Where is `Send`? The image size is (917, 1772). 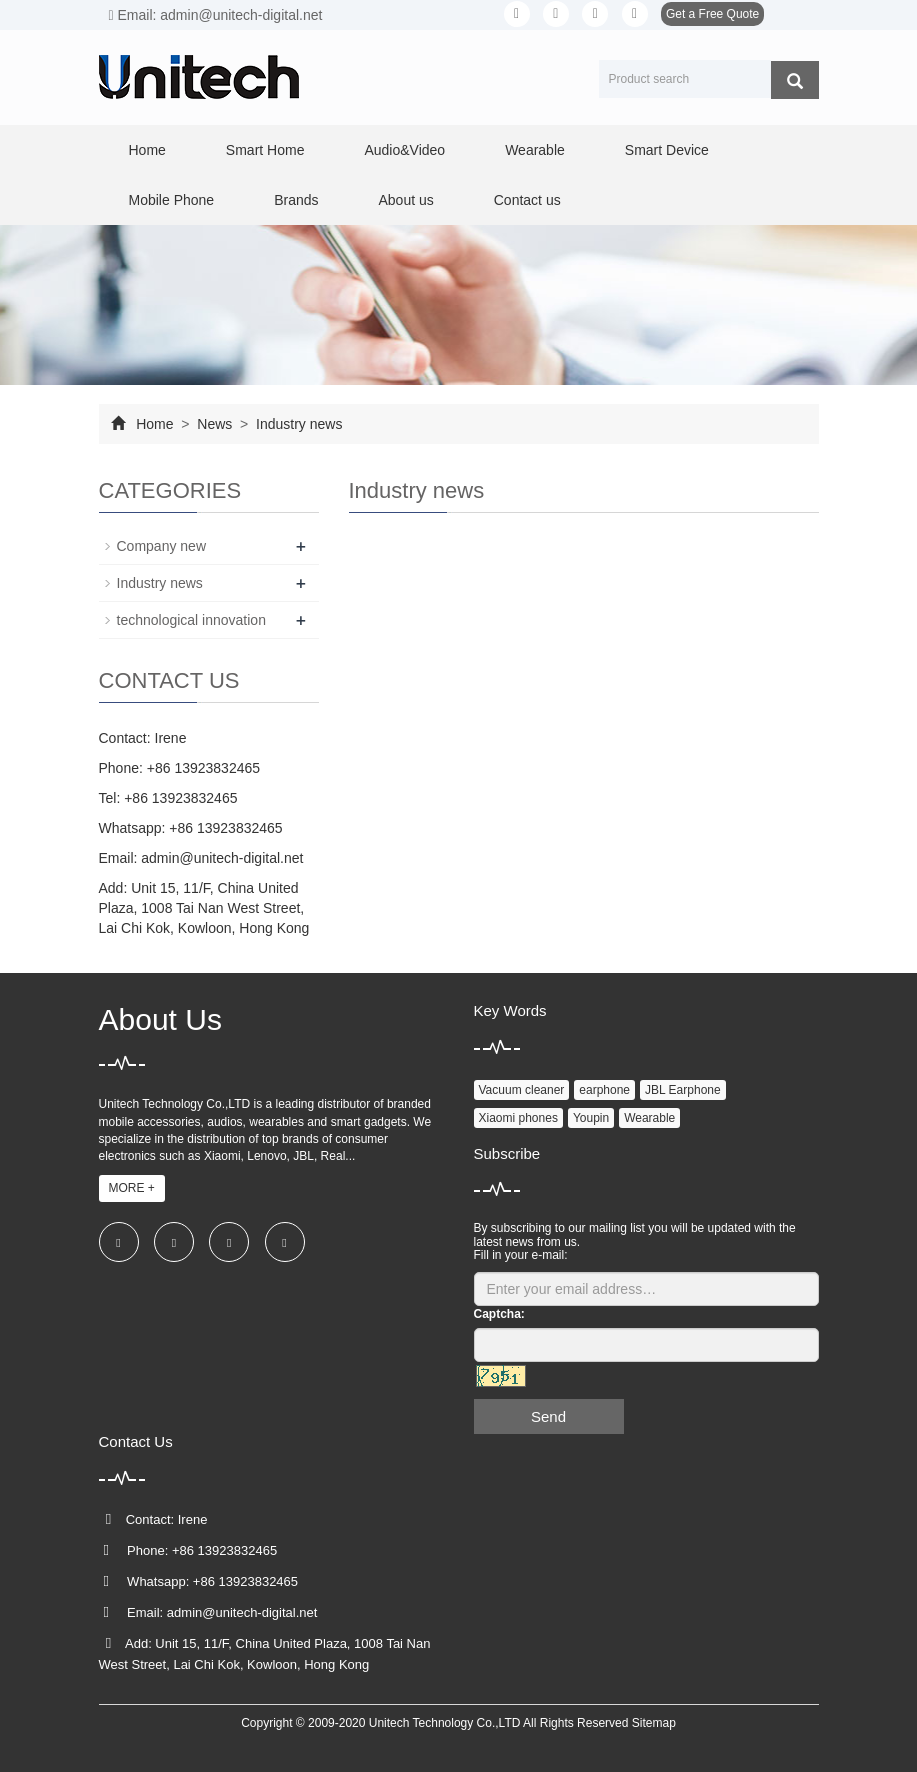 Send is located at coordinates (548, 1416).